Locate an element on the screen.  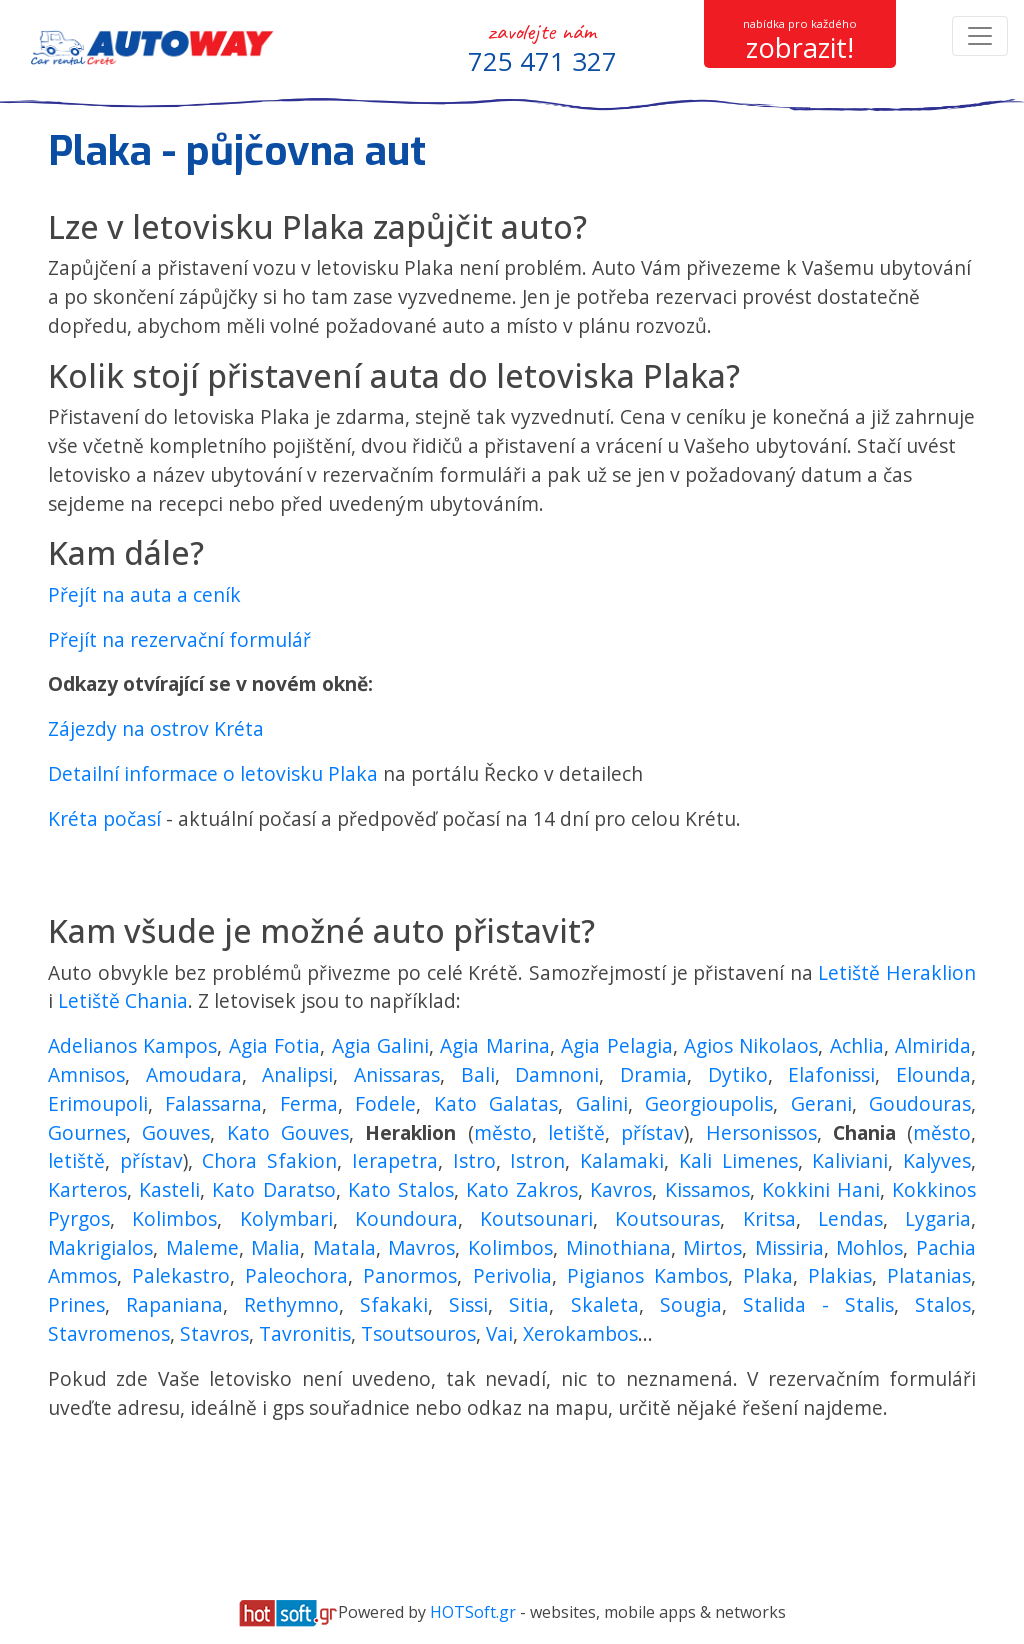
Kokkini Hani is located at coordinates (821, 1189).